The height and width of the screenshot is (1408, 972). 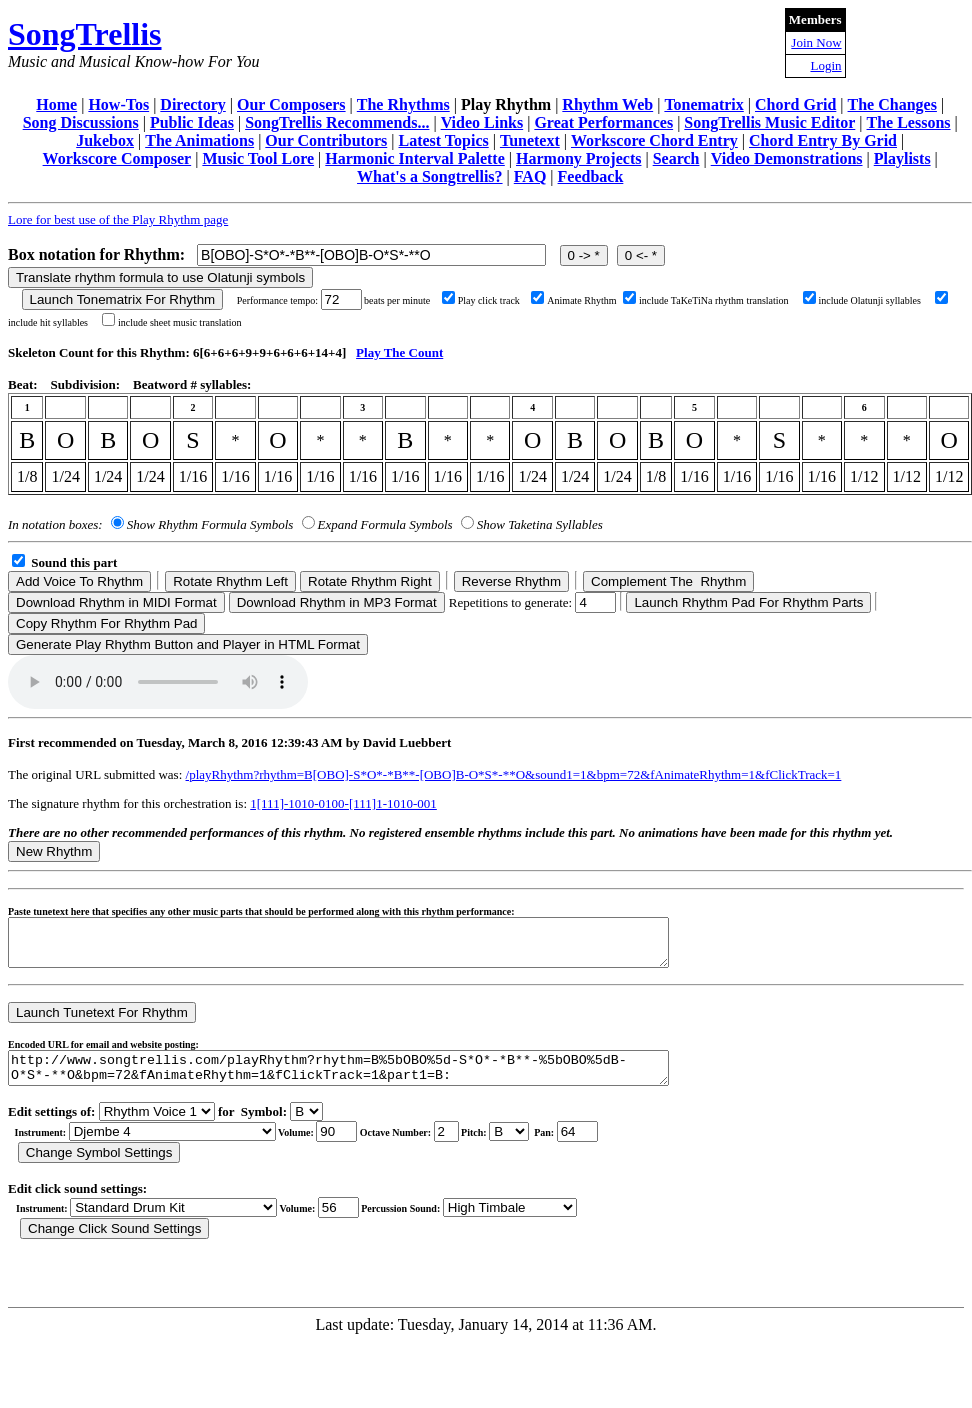 What do you see at coordinates (825, 65) in the screenshot?
I see `Login` at bounding box center [825, 65].